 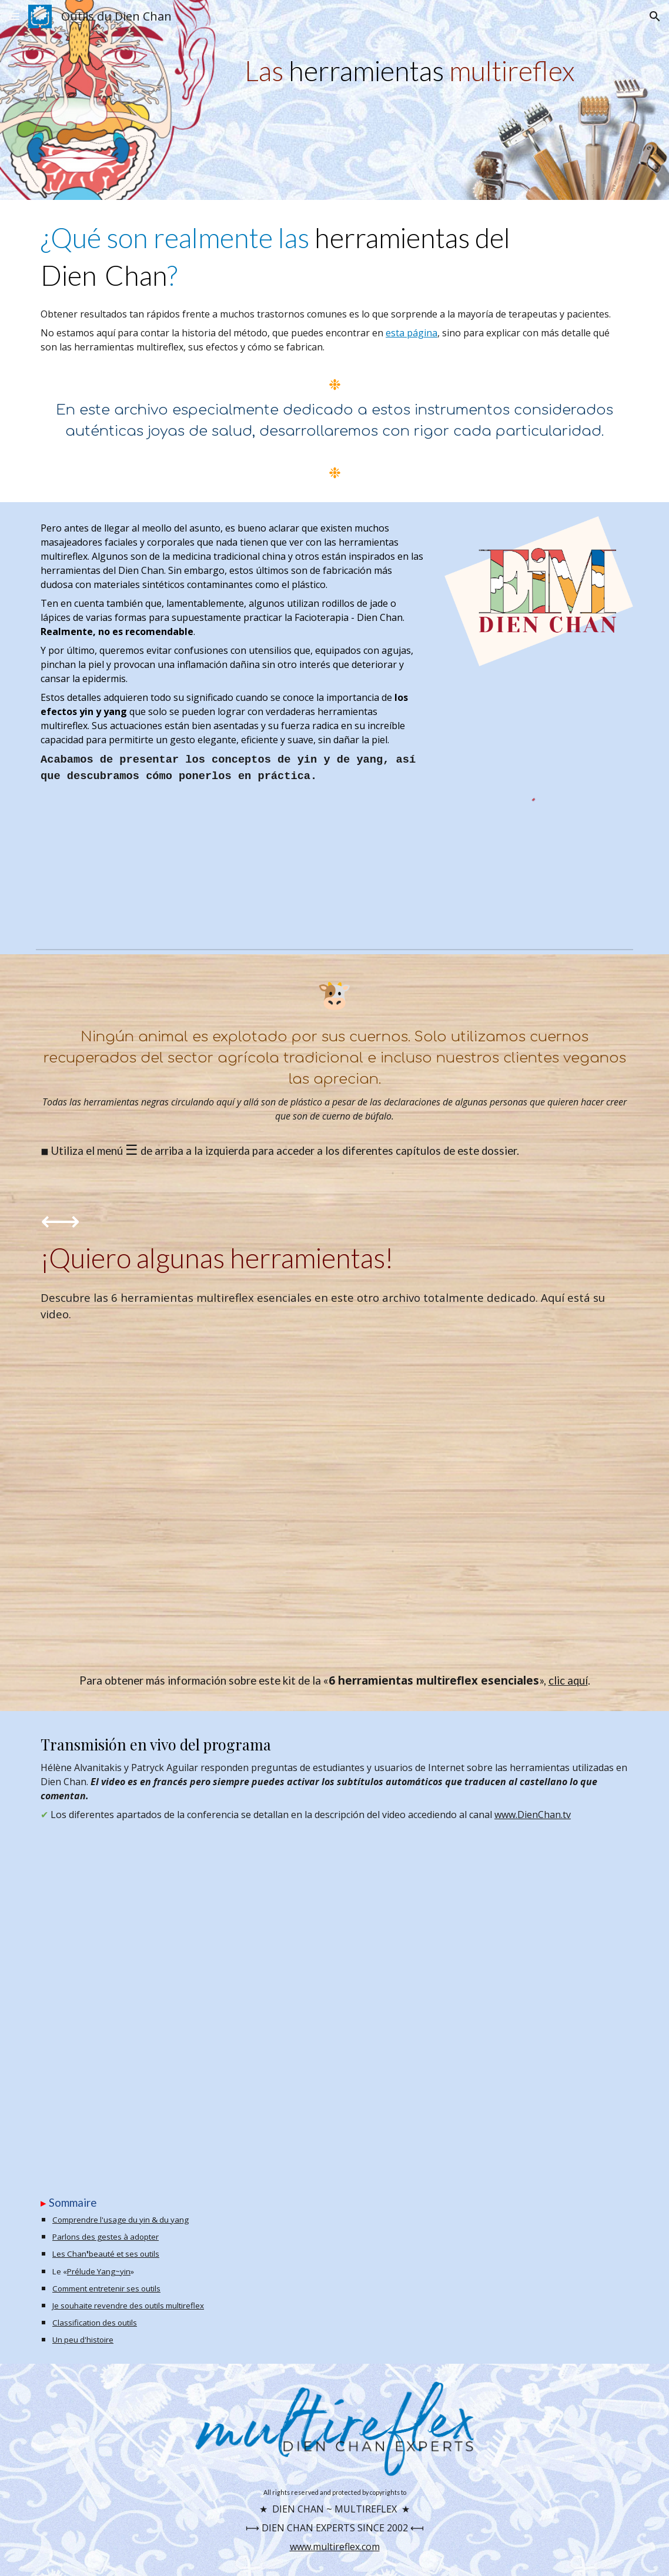 What do you see at coordinates (568, 1680) in the screenshot?
I see `clic aquí` at bounding box center [568, 1680].